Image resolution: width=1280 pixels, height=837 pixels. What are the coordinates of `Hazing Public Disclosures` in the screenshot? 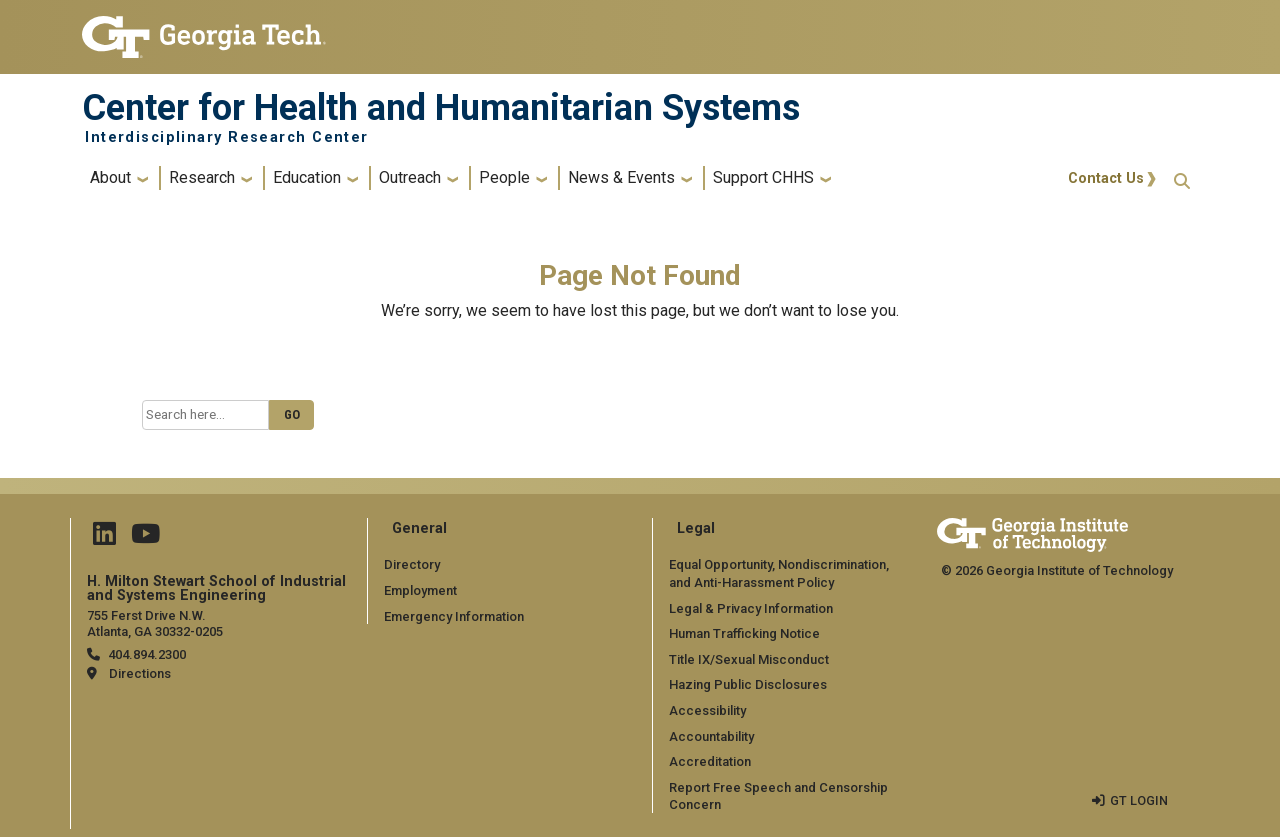 It's located at (747, 684).